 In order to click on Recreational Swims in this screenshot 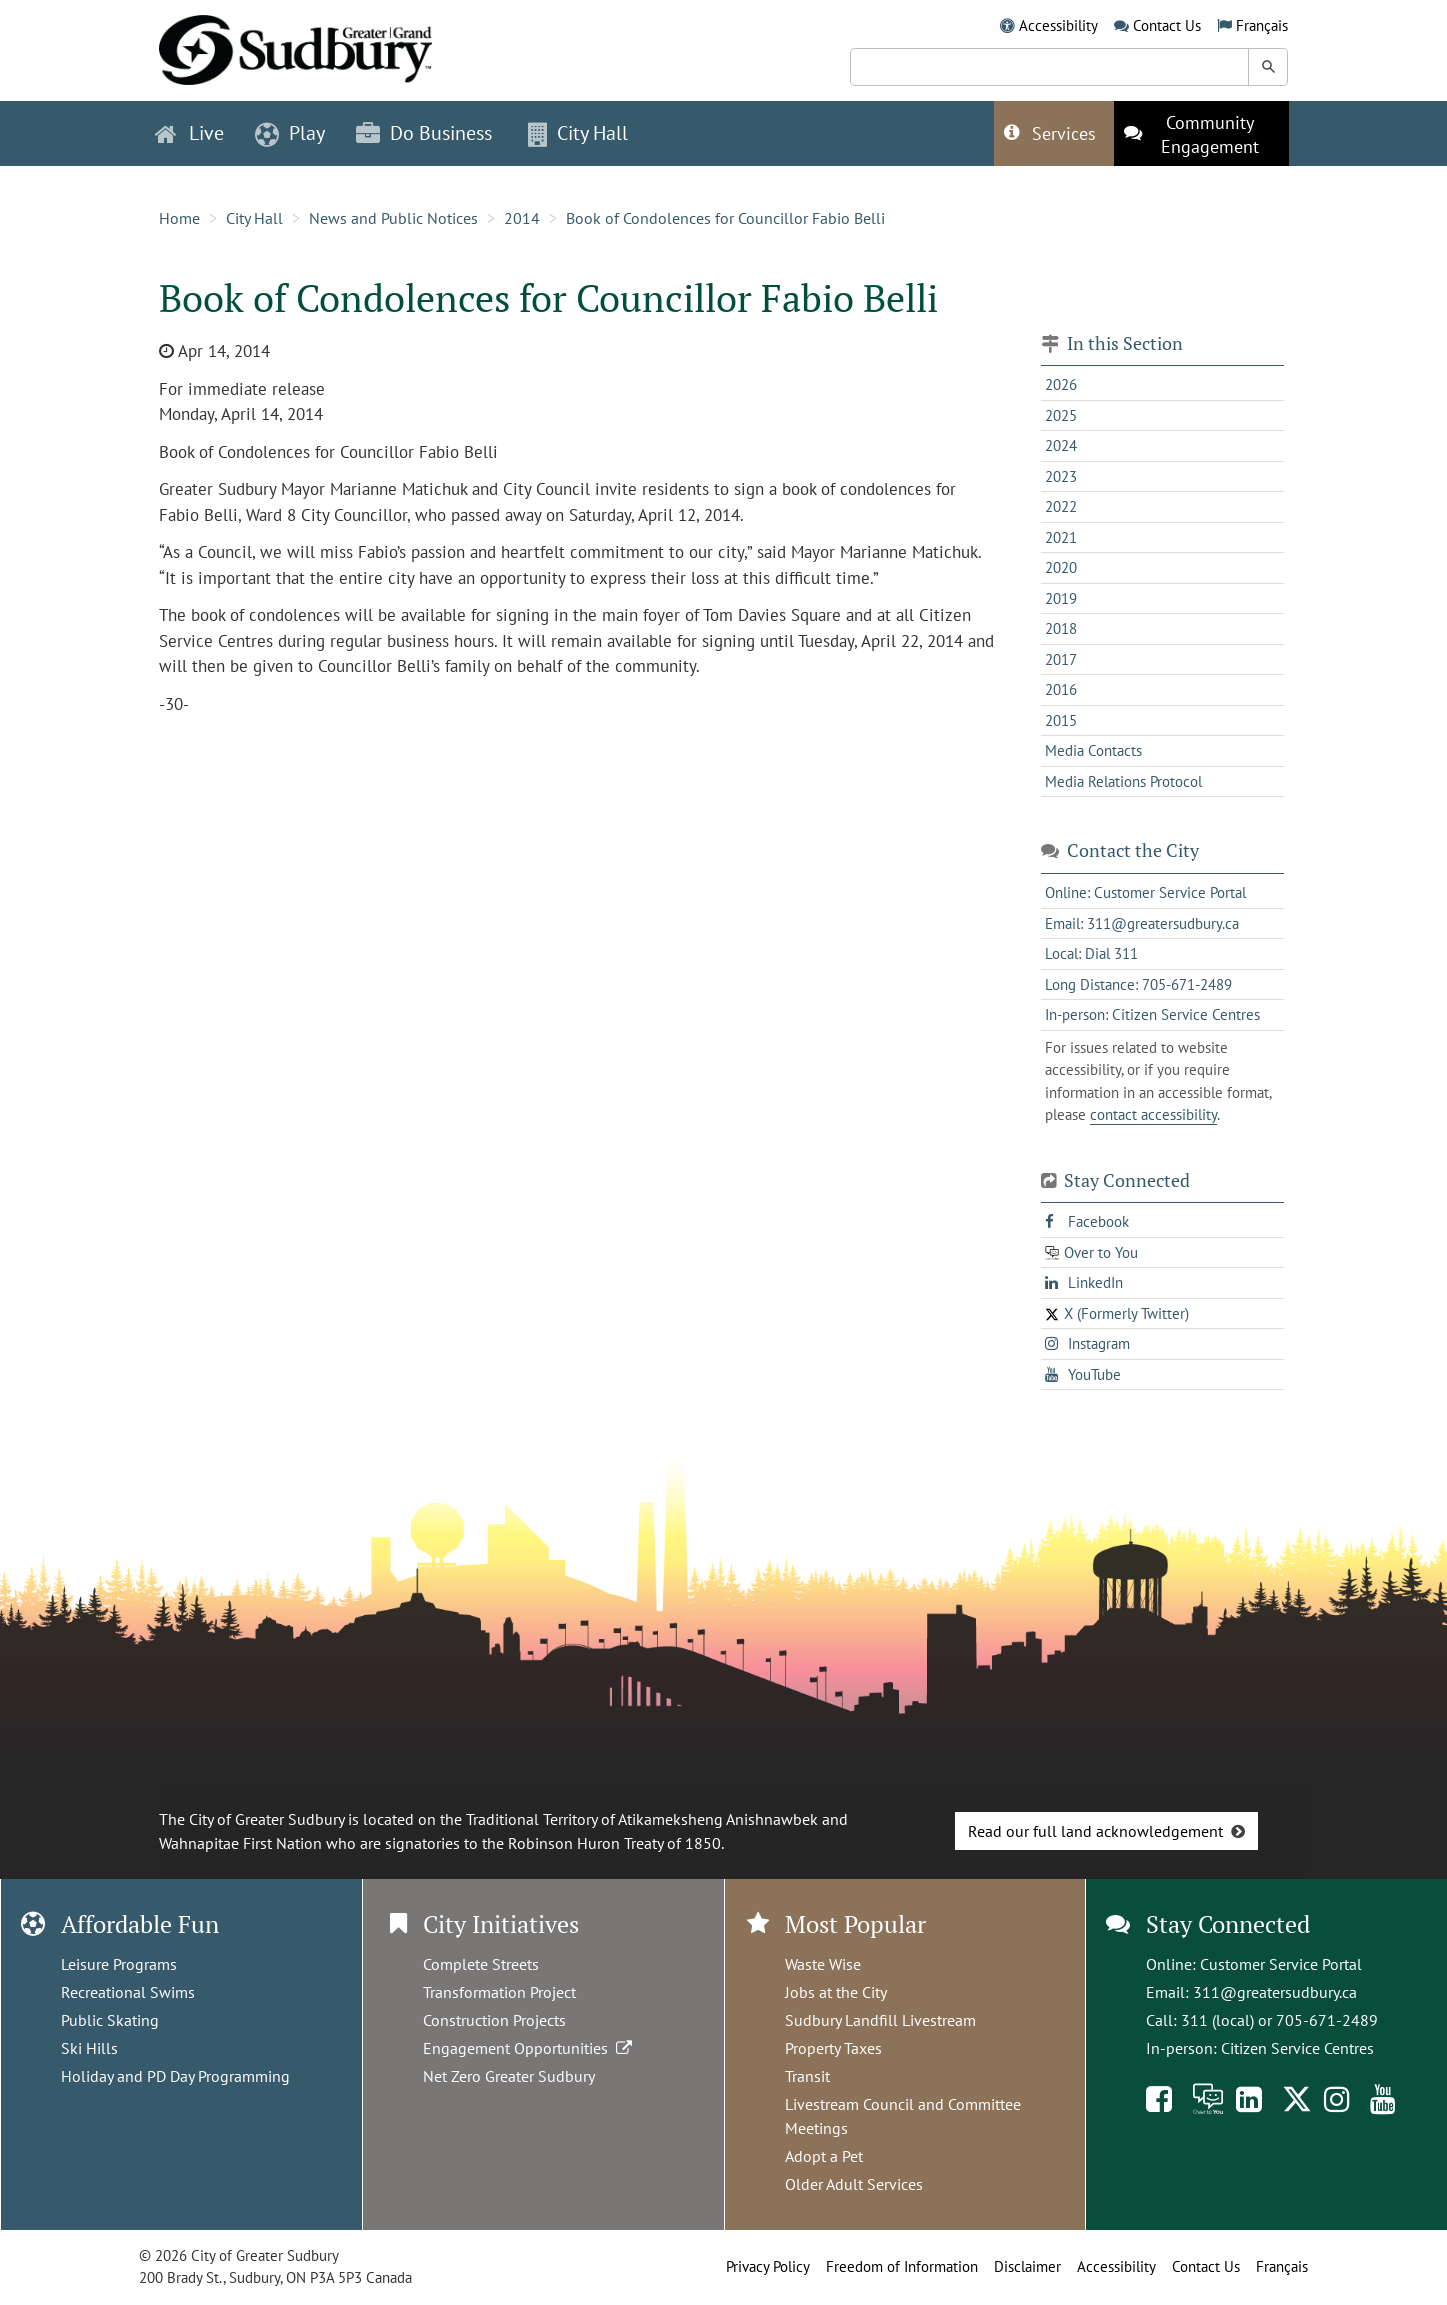, I will do `click(128, 1992)`.